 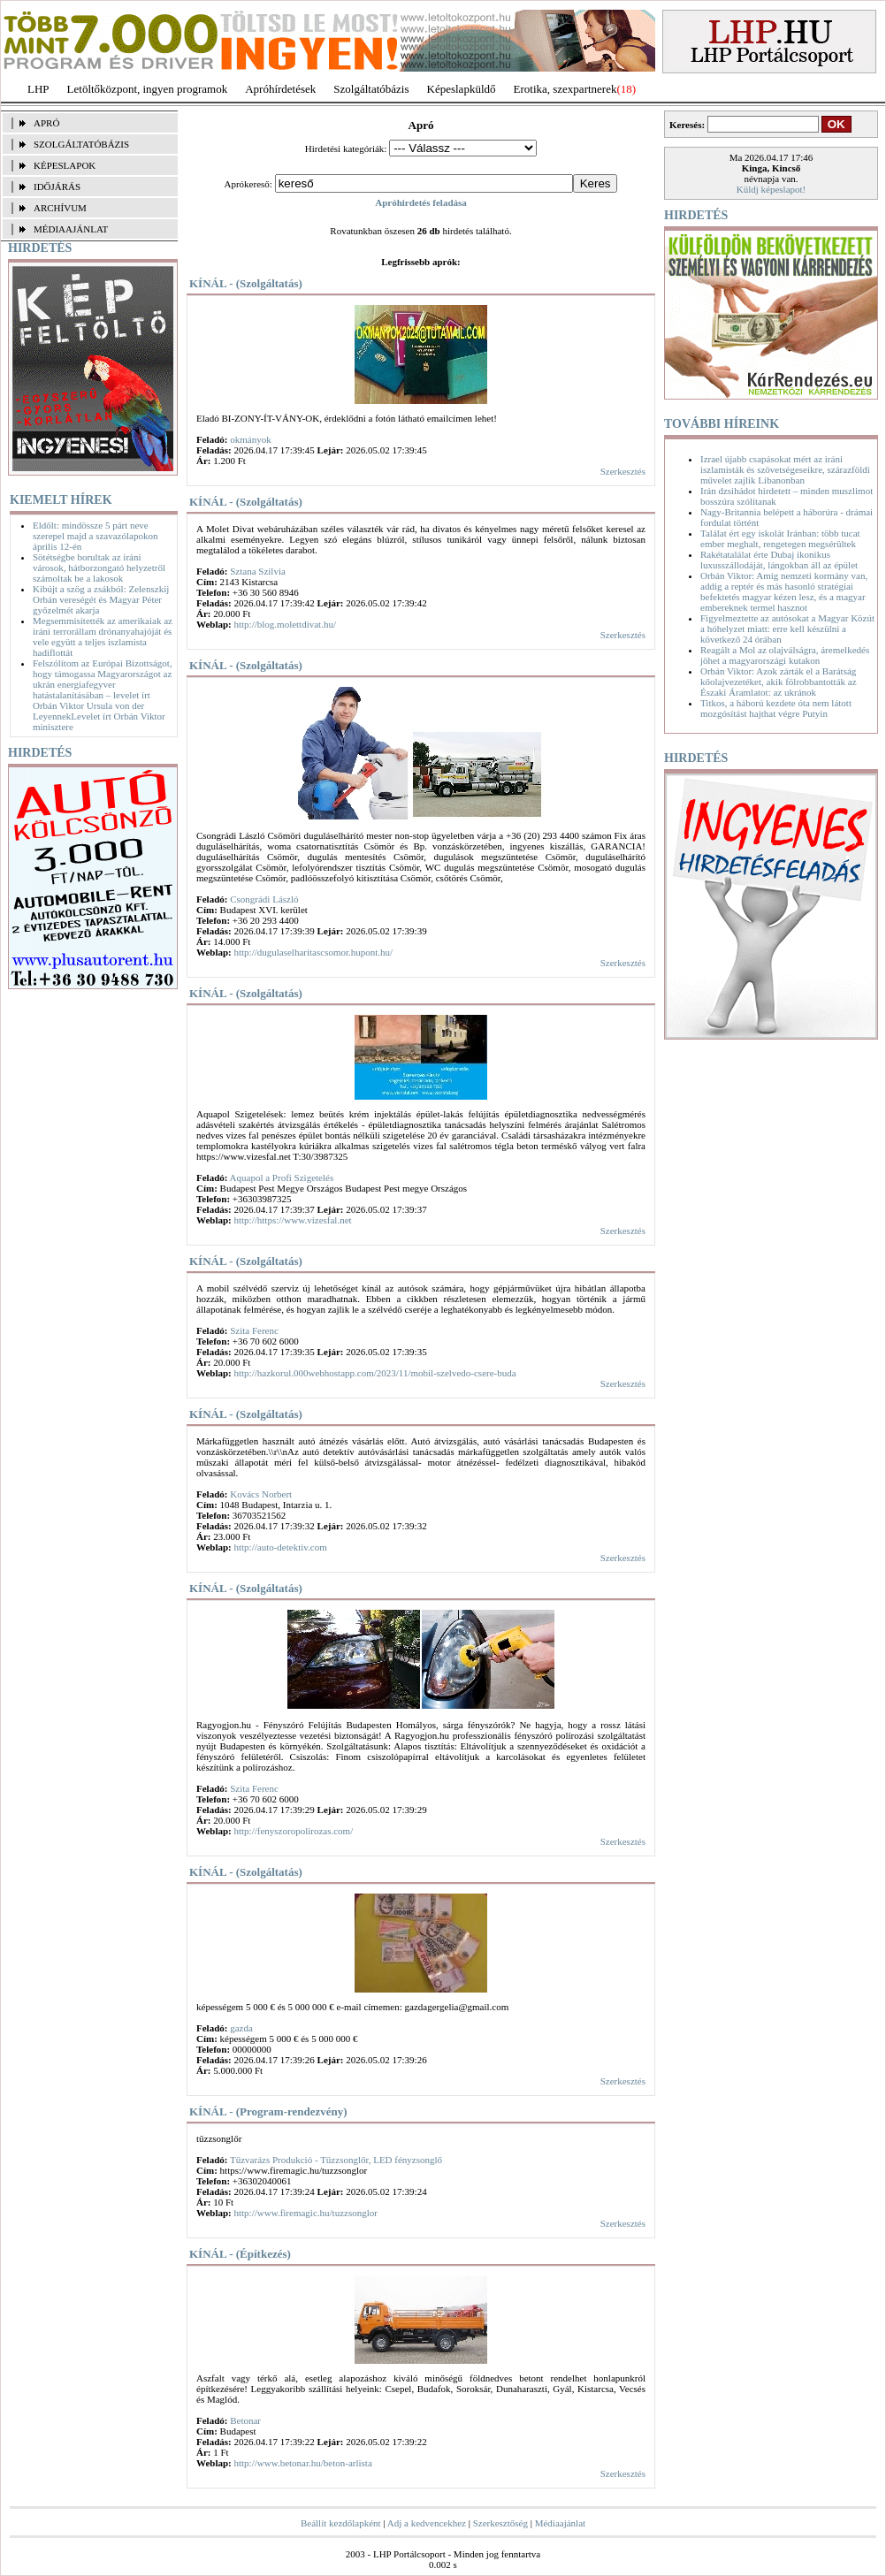 What do you see at coordinates (336, 2159) in the screenshot?
I see `Tűzvarázs Produkció - Tűzzsonglőr, LED fényzsonglő` at bounding box center [336, 2159].